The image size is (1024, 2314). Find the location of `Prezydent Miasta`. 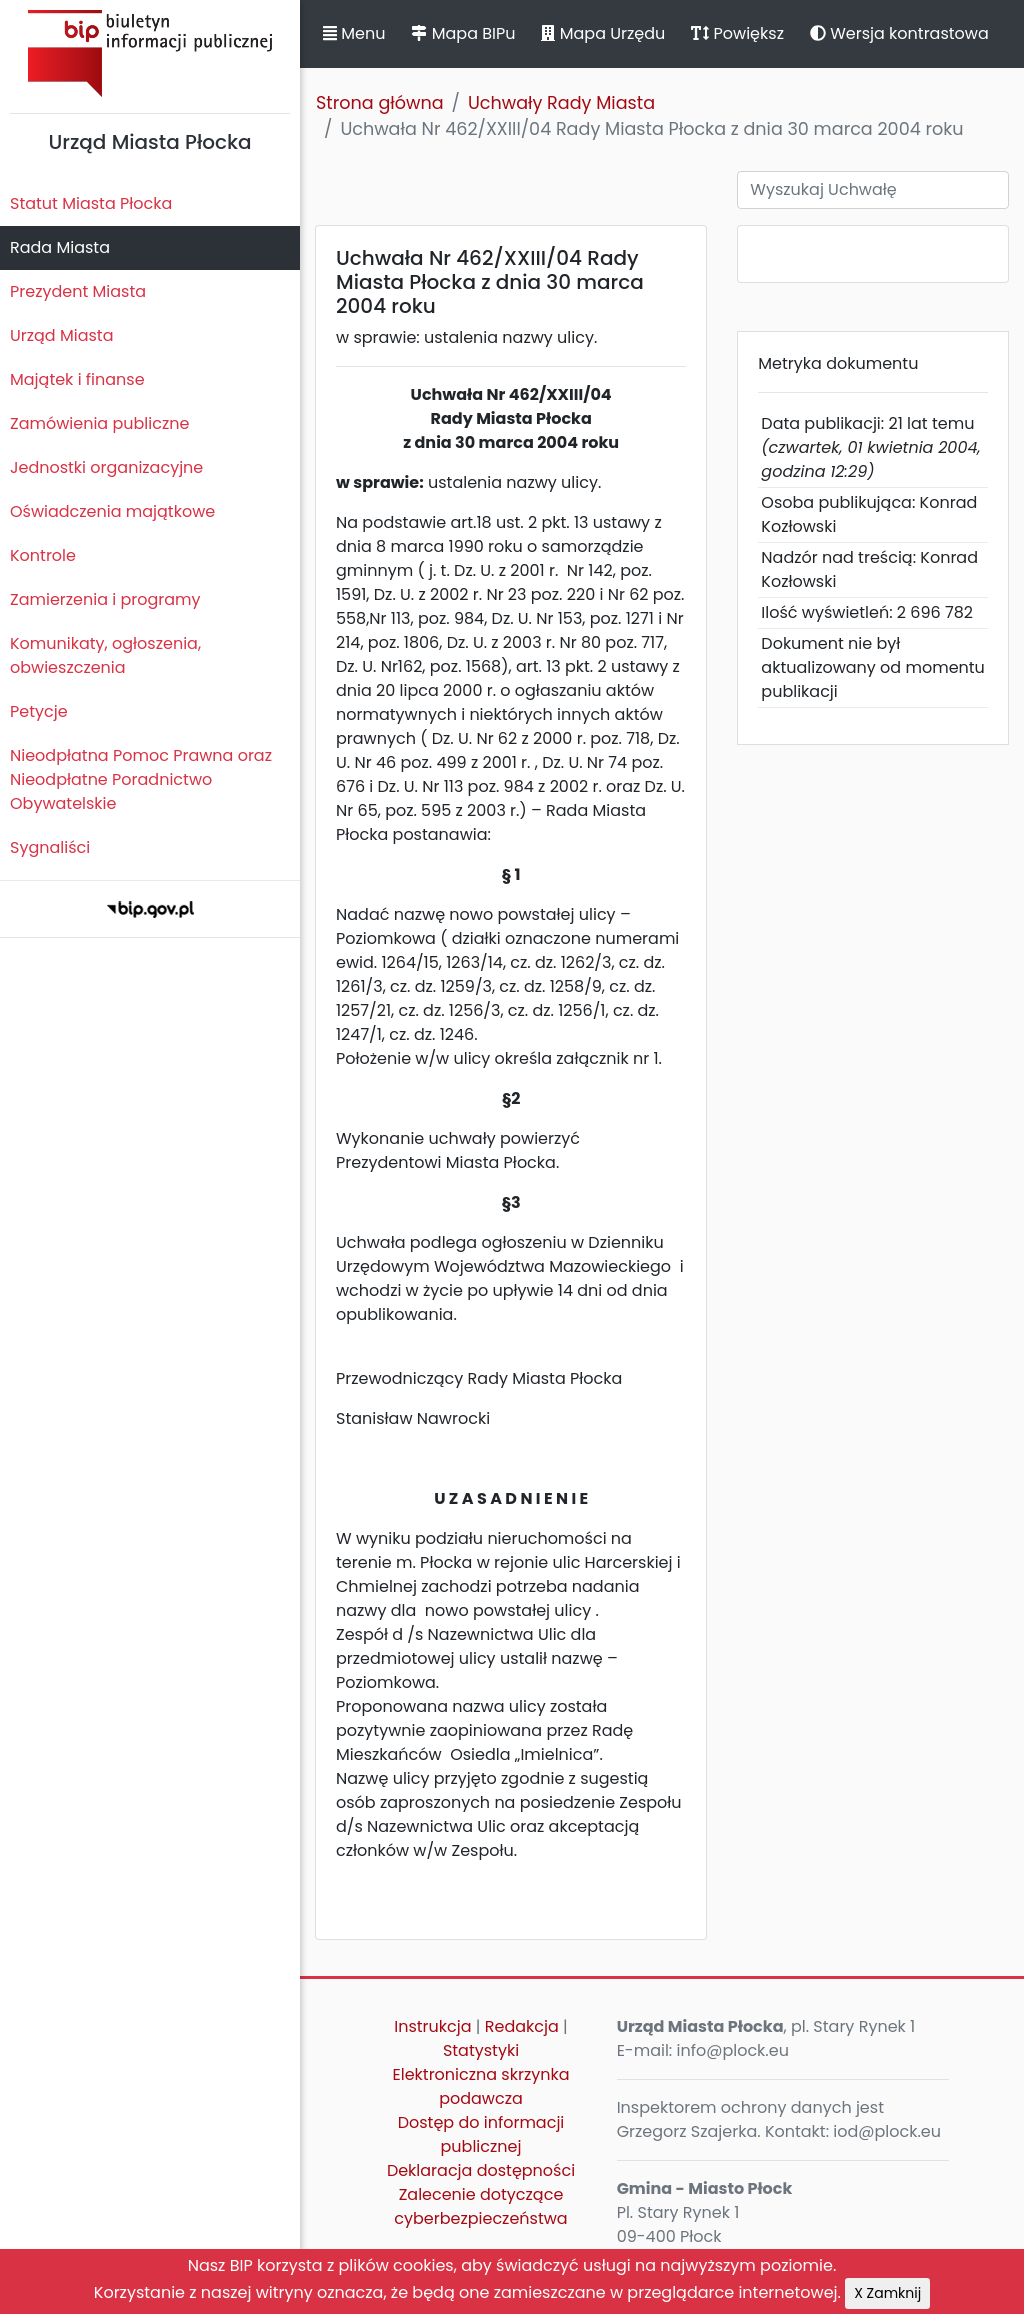

Prezydent Miasta is located at coordinates (78, 291).